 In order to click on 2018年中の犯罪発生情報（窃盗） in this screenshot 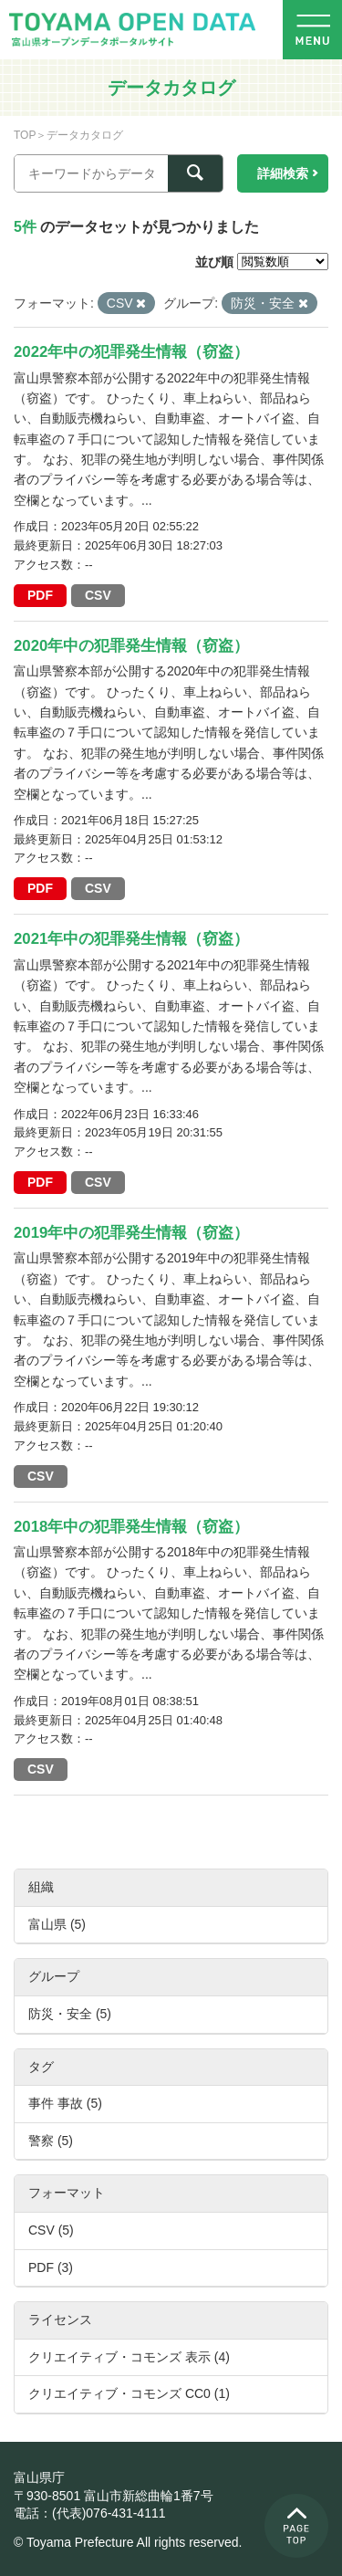, I will do `click(131, 1526)`.